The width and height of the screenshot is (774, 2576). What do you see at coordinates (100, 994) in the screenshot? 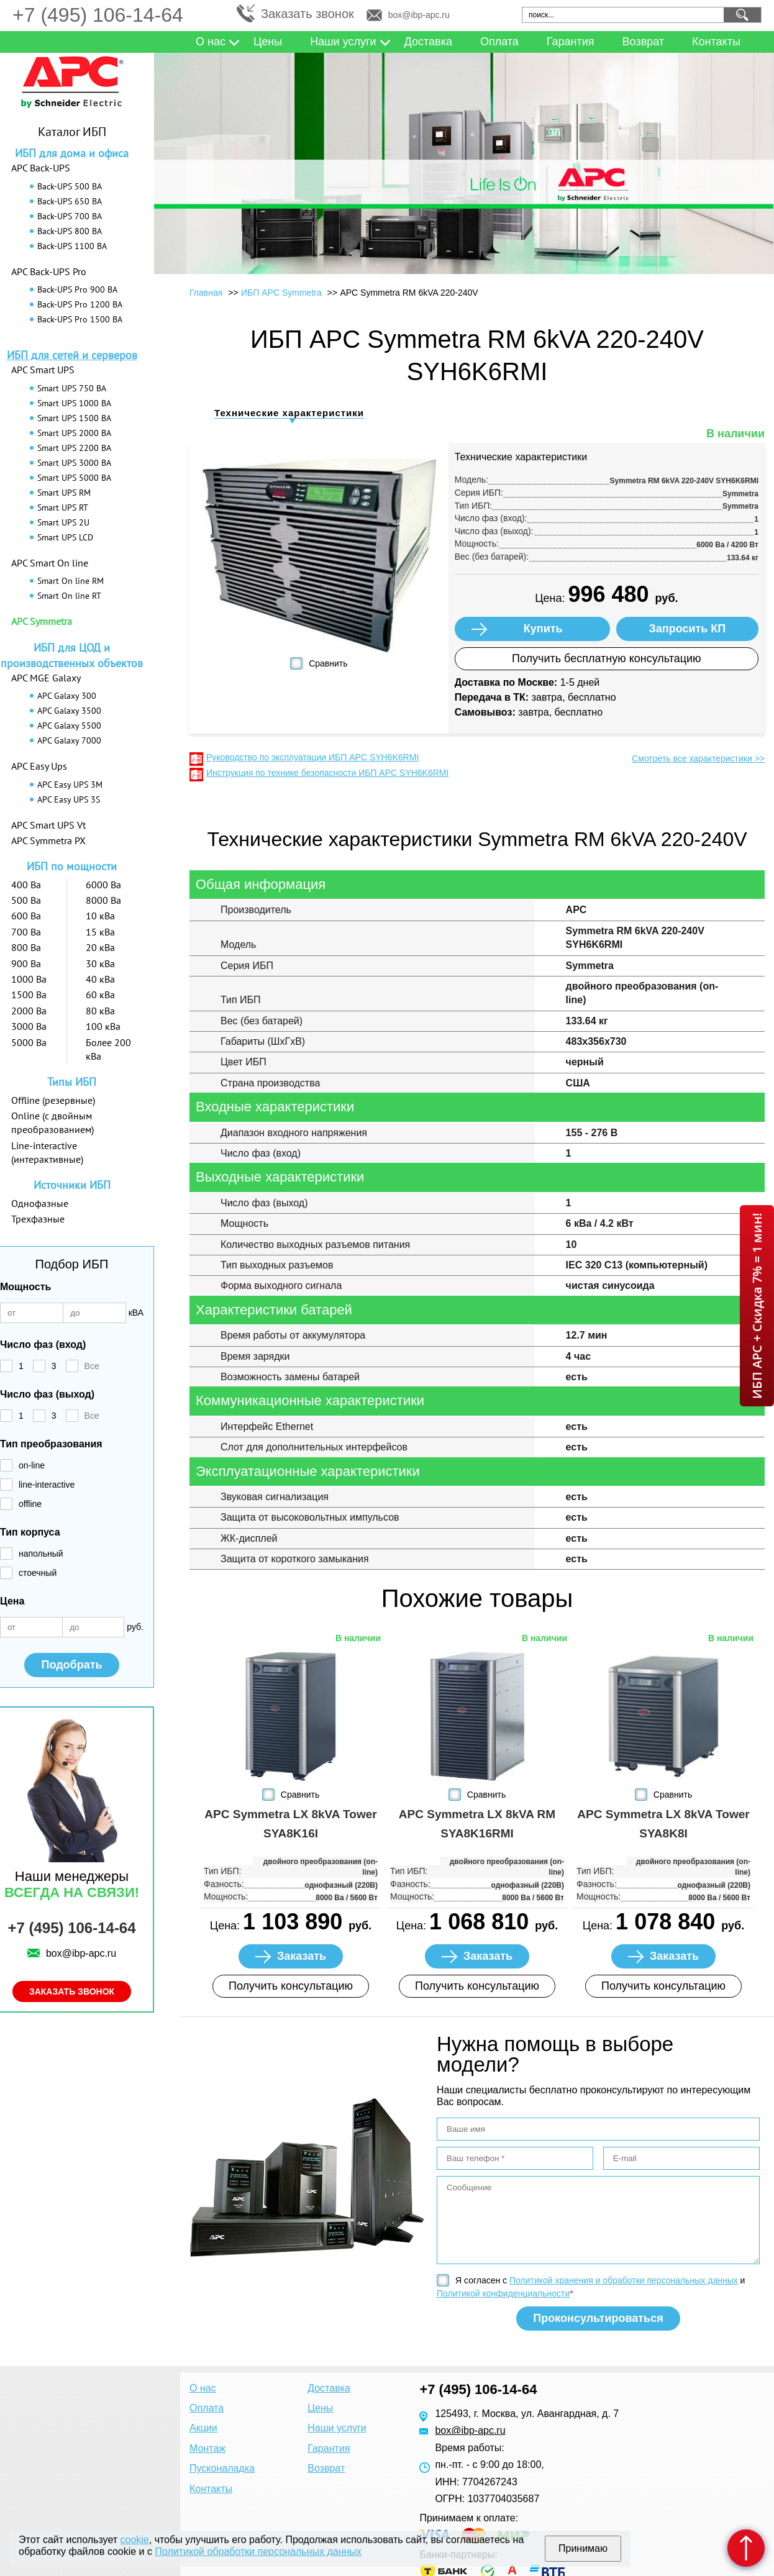
I see `60 кВа` at bounding box center [100, 994].